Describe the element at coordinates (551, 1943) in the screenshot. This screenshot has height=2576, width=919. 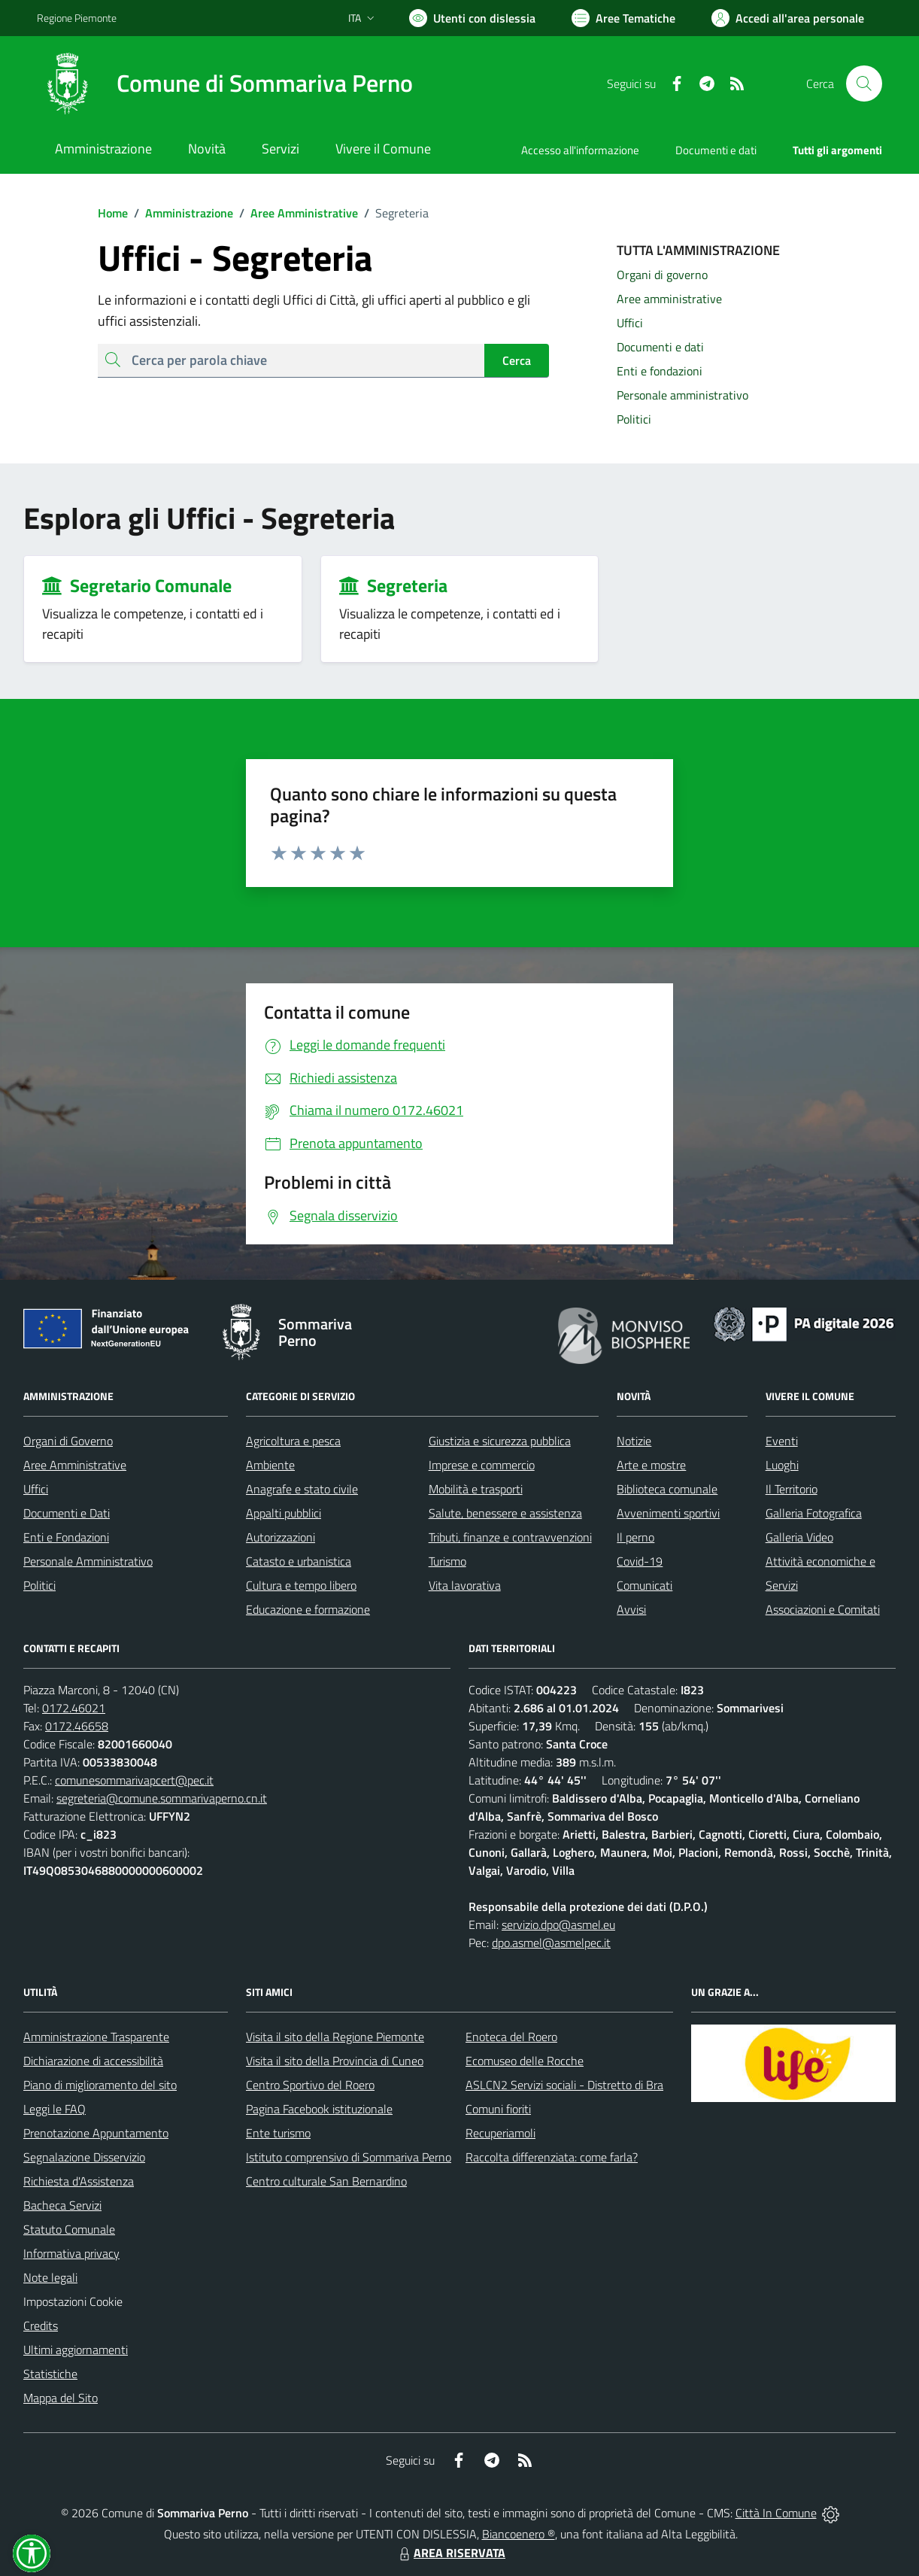
I see `dpo.asmel@asmelpec.it` at that location.